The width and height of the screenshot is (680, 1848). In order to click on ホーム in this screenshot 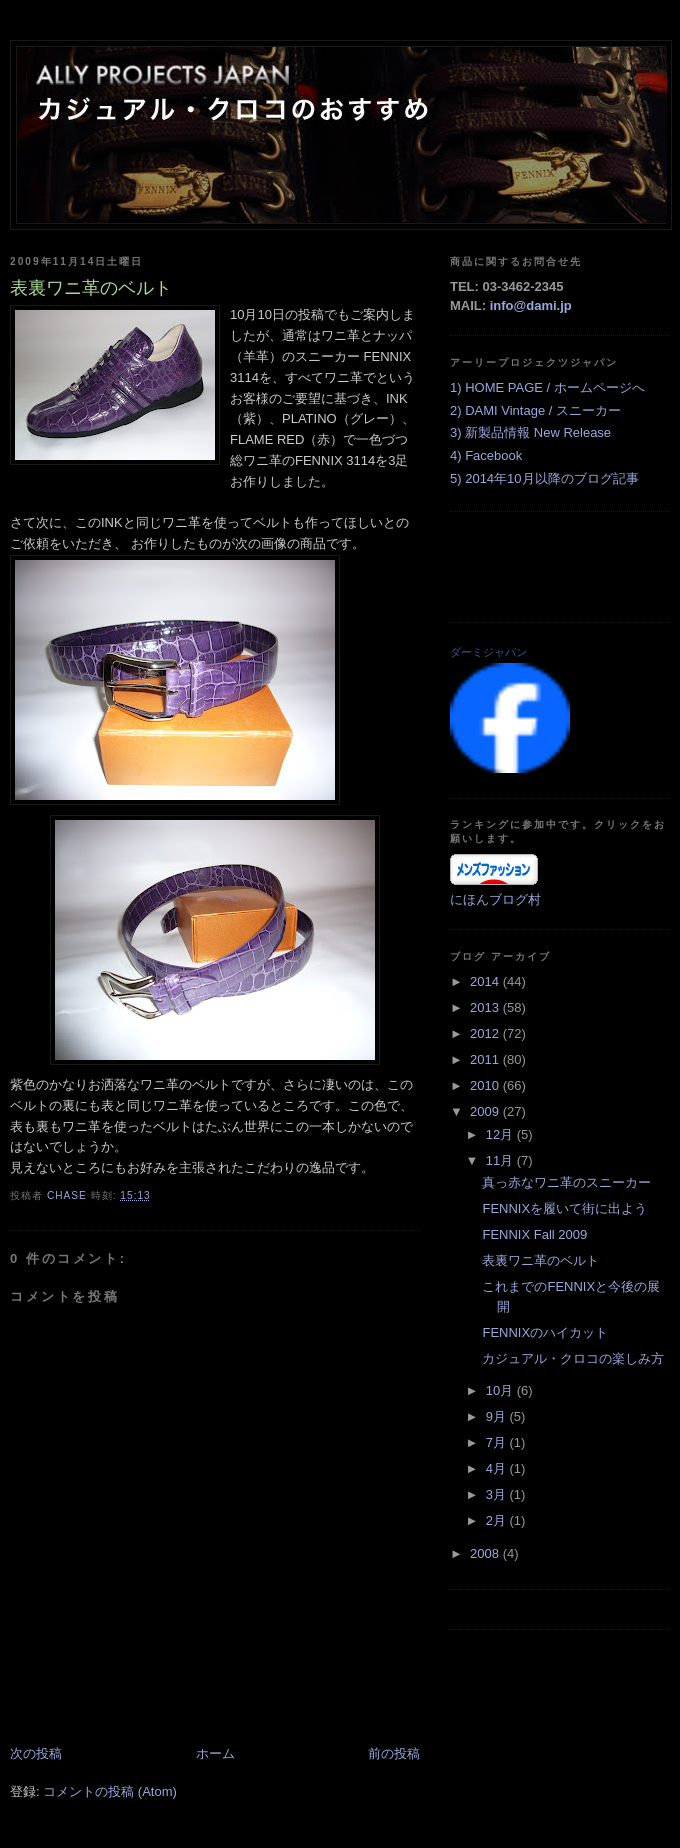, I will do `click(215, 1753)`.